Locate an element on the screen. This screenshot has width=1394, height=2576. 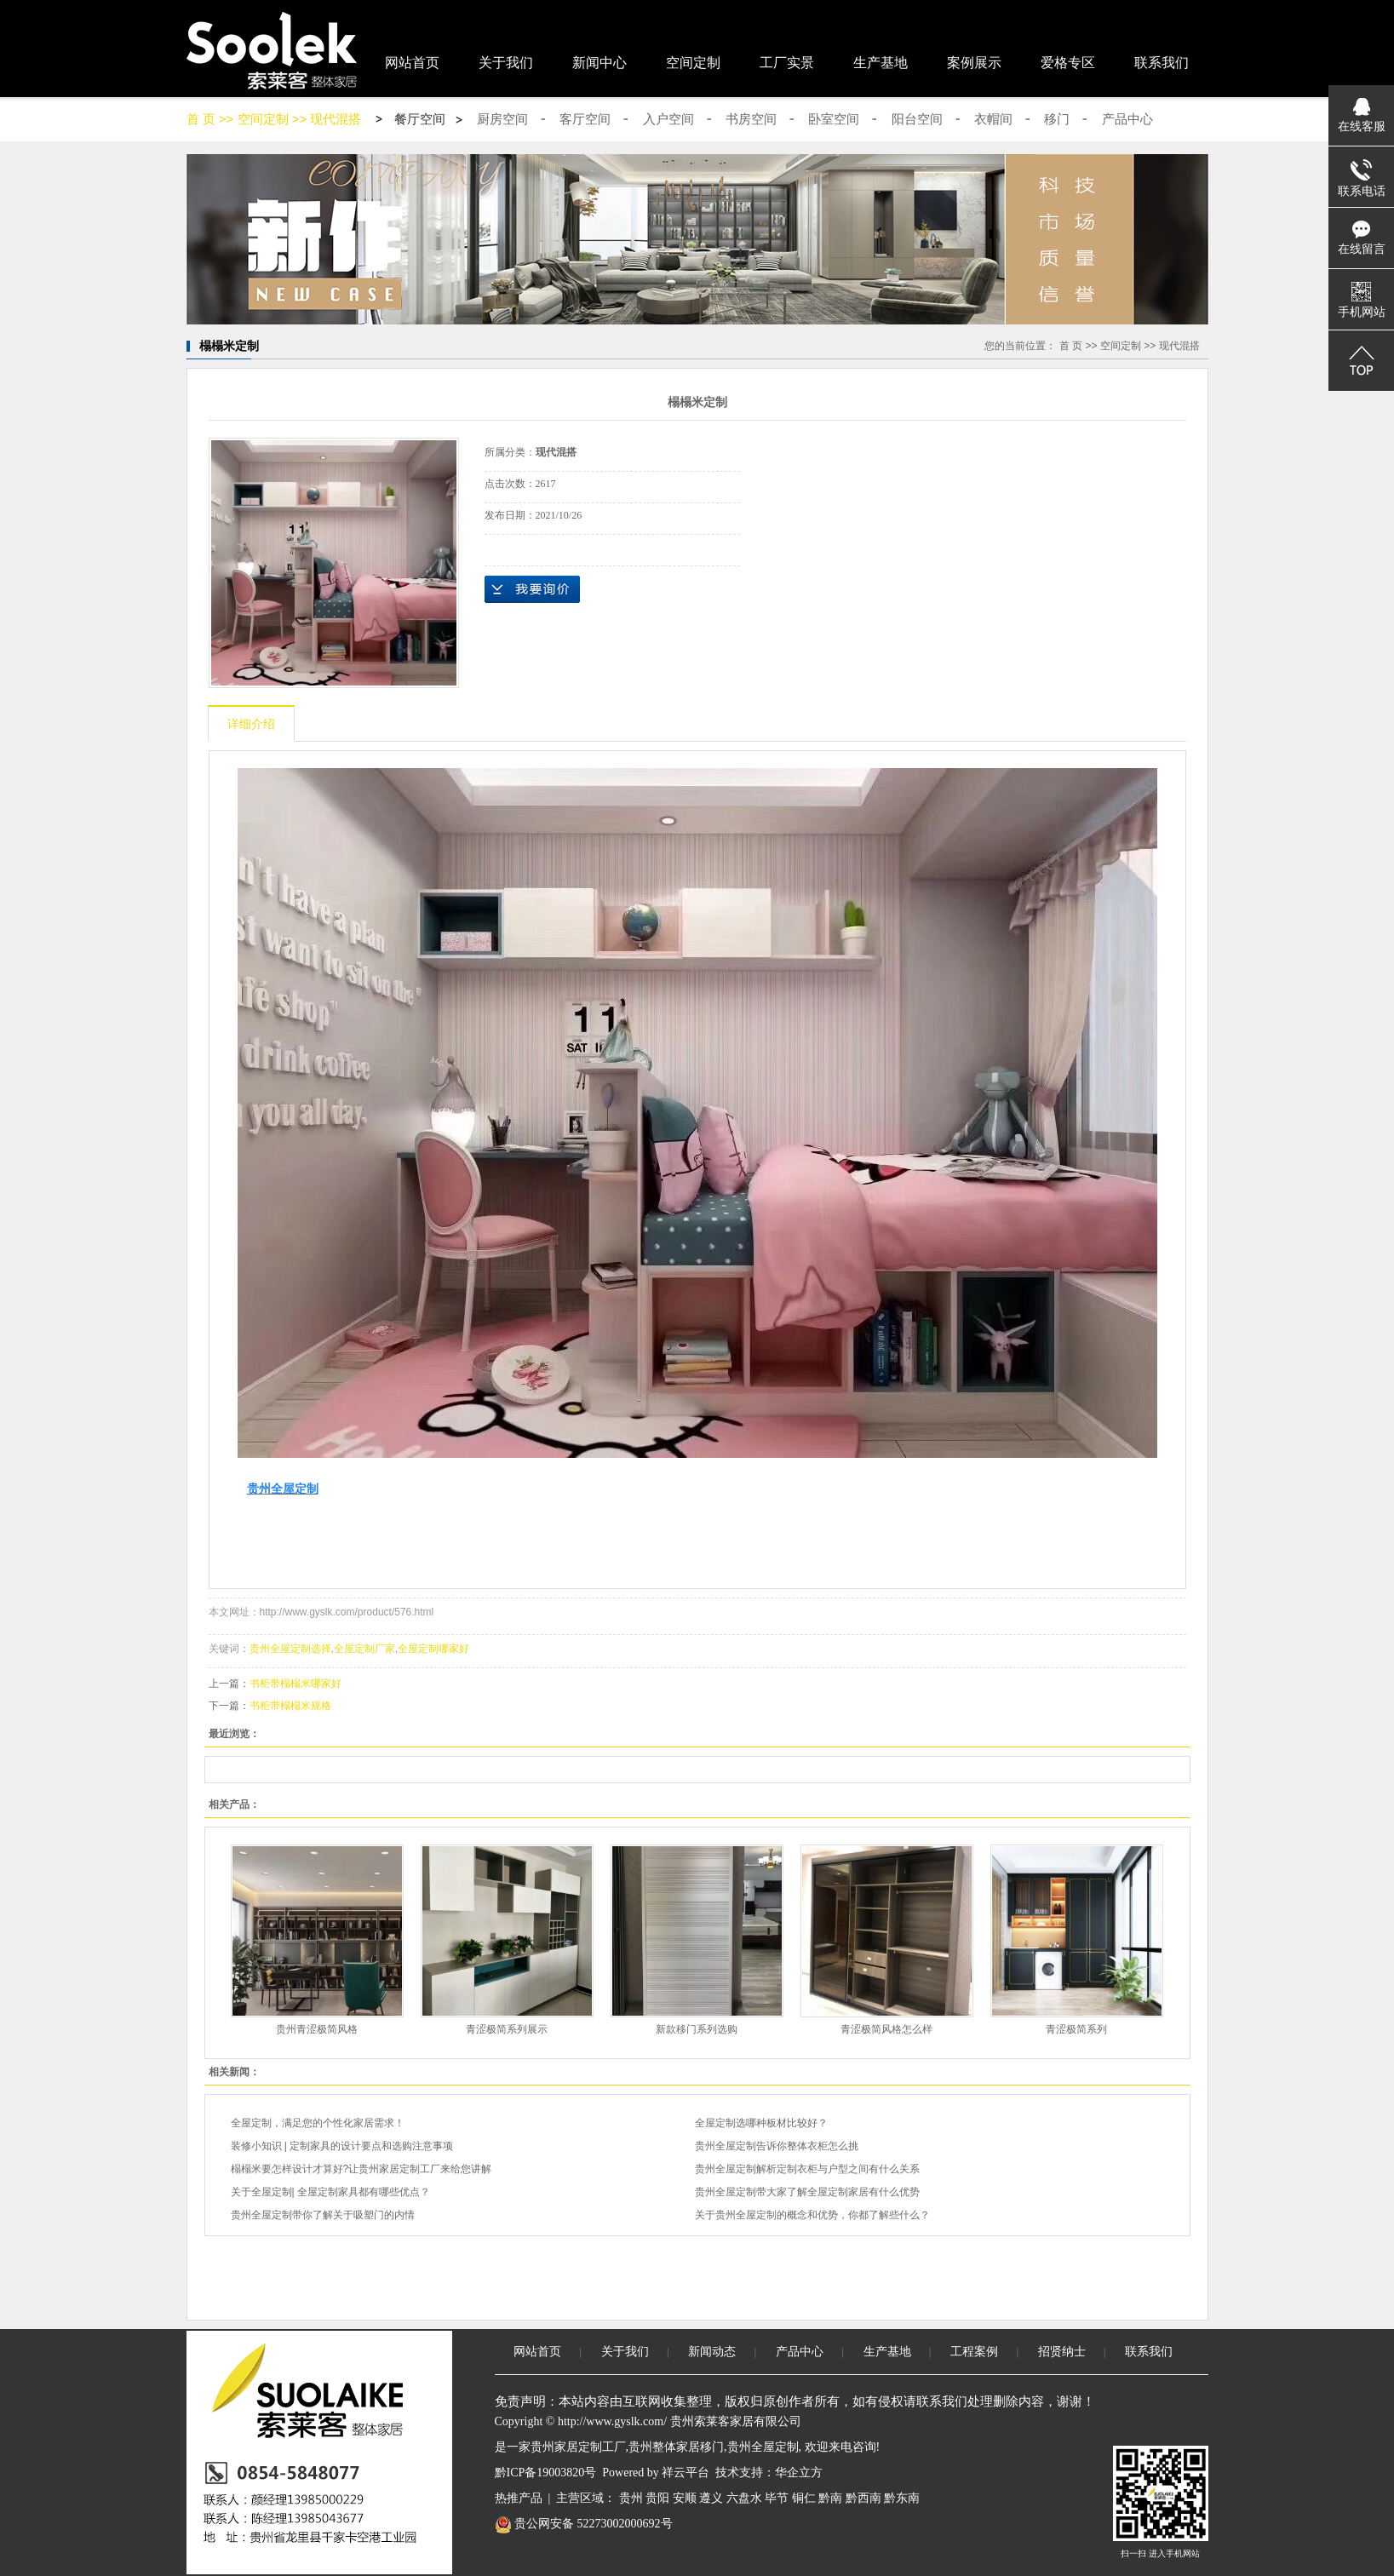
衣帽间 is located at coordinates (993, 119).